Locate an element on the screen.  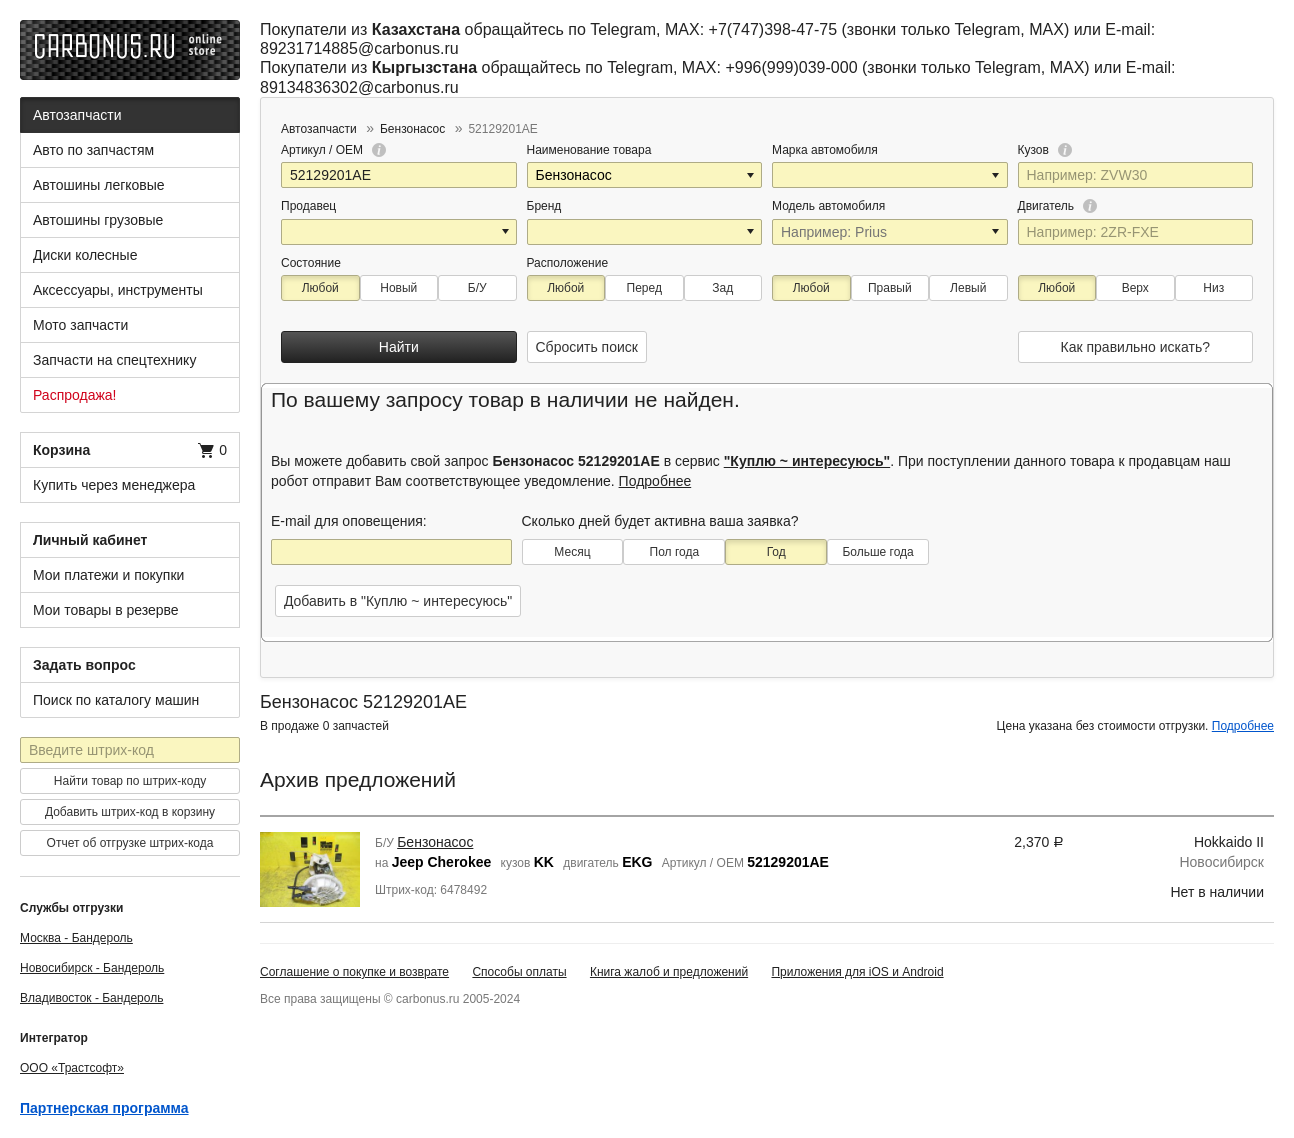
[button] is located at coordinates (752, 175).